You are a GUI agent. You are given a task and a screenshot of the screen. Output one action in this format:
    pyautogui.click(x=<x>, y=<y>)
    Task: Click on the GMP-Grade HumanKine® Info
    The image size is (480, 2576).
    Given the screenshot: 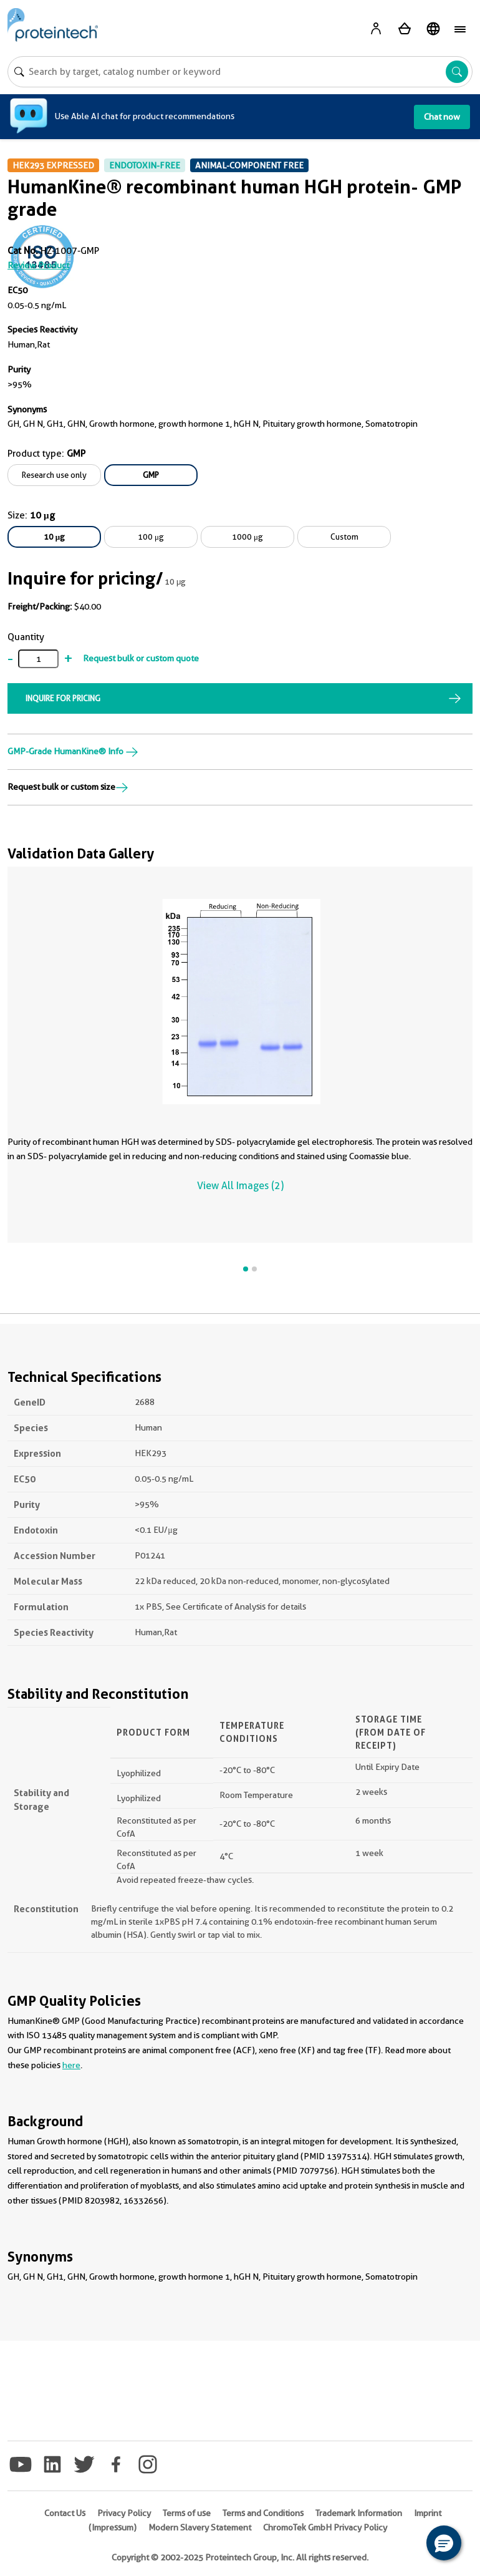 What is the action you would take?
    pyautogui.click(x=72, y=751)
    